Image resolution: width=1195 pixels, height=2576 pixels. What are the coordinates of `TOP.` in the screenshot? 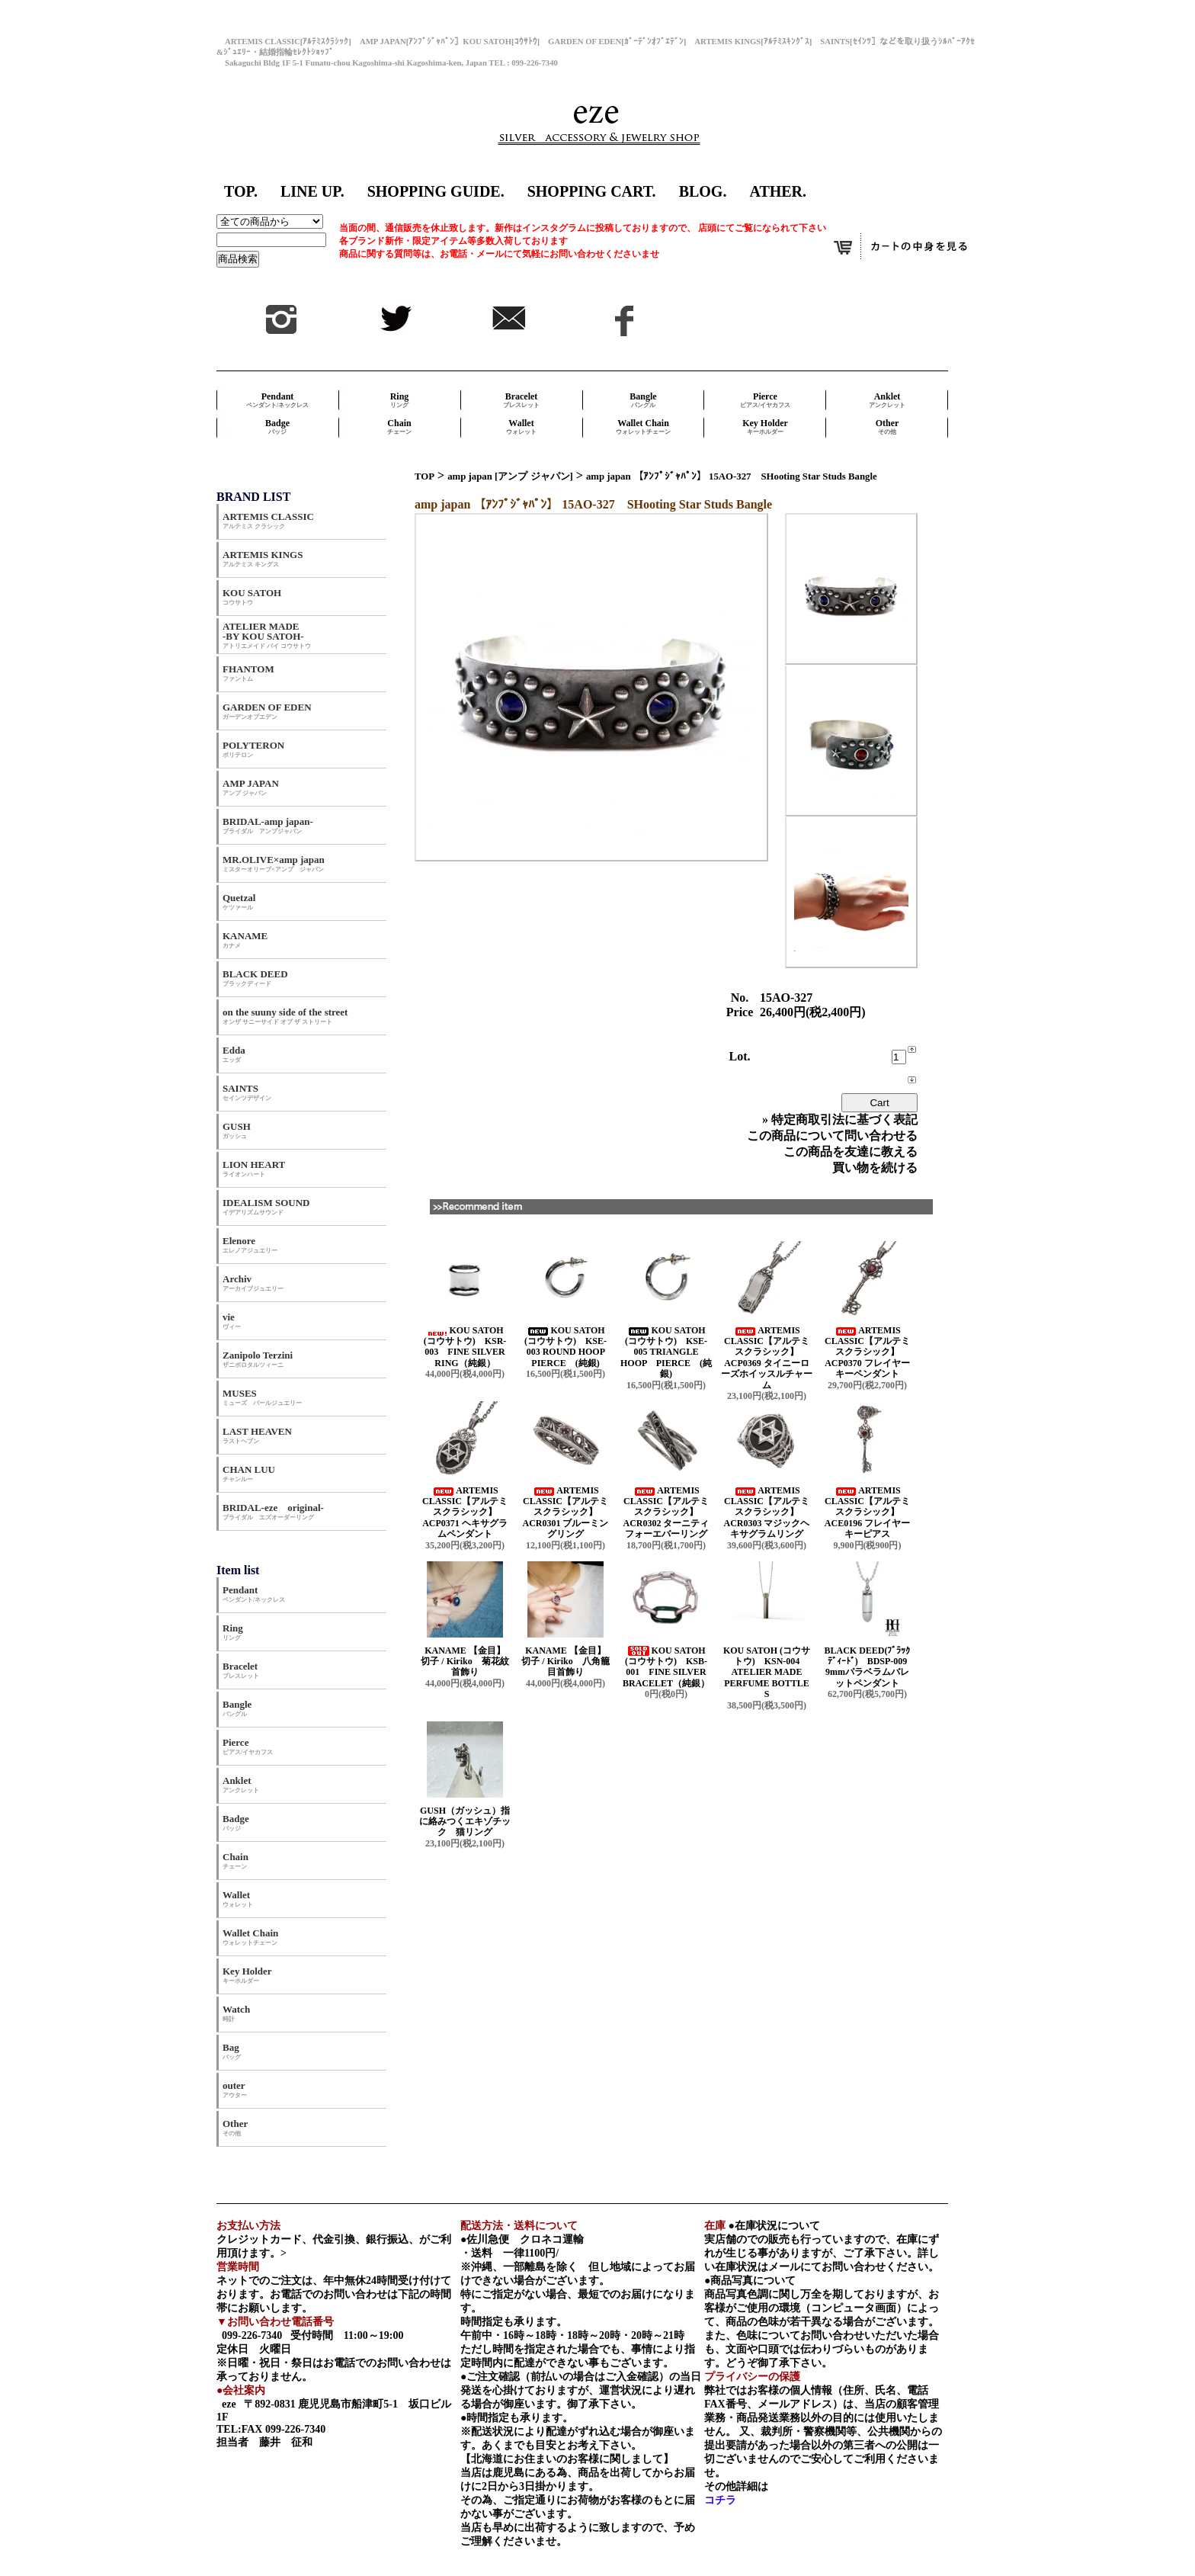 It's located at (241, 191).